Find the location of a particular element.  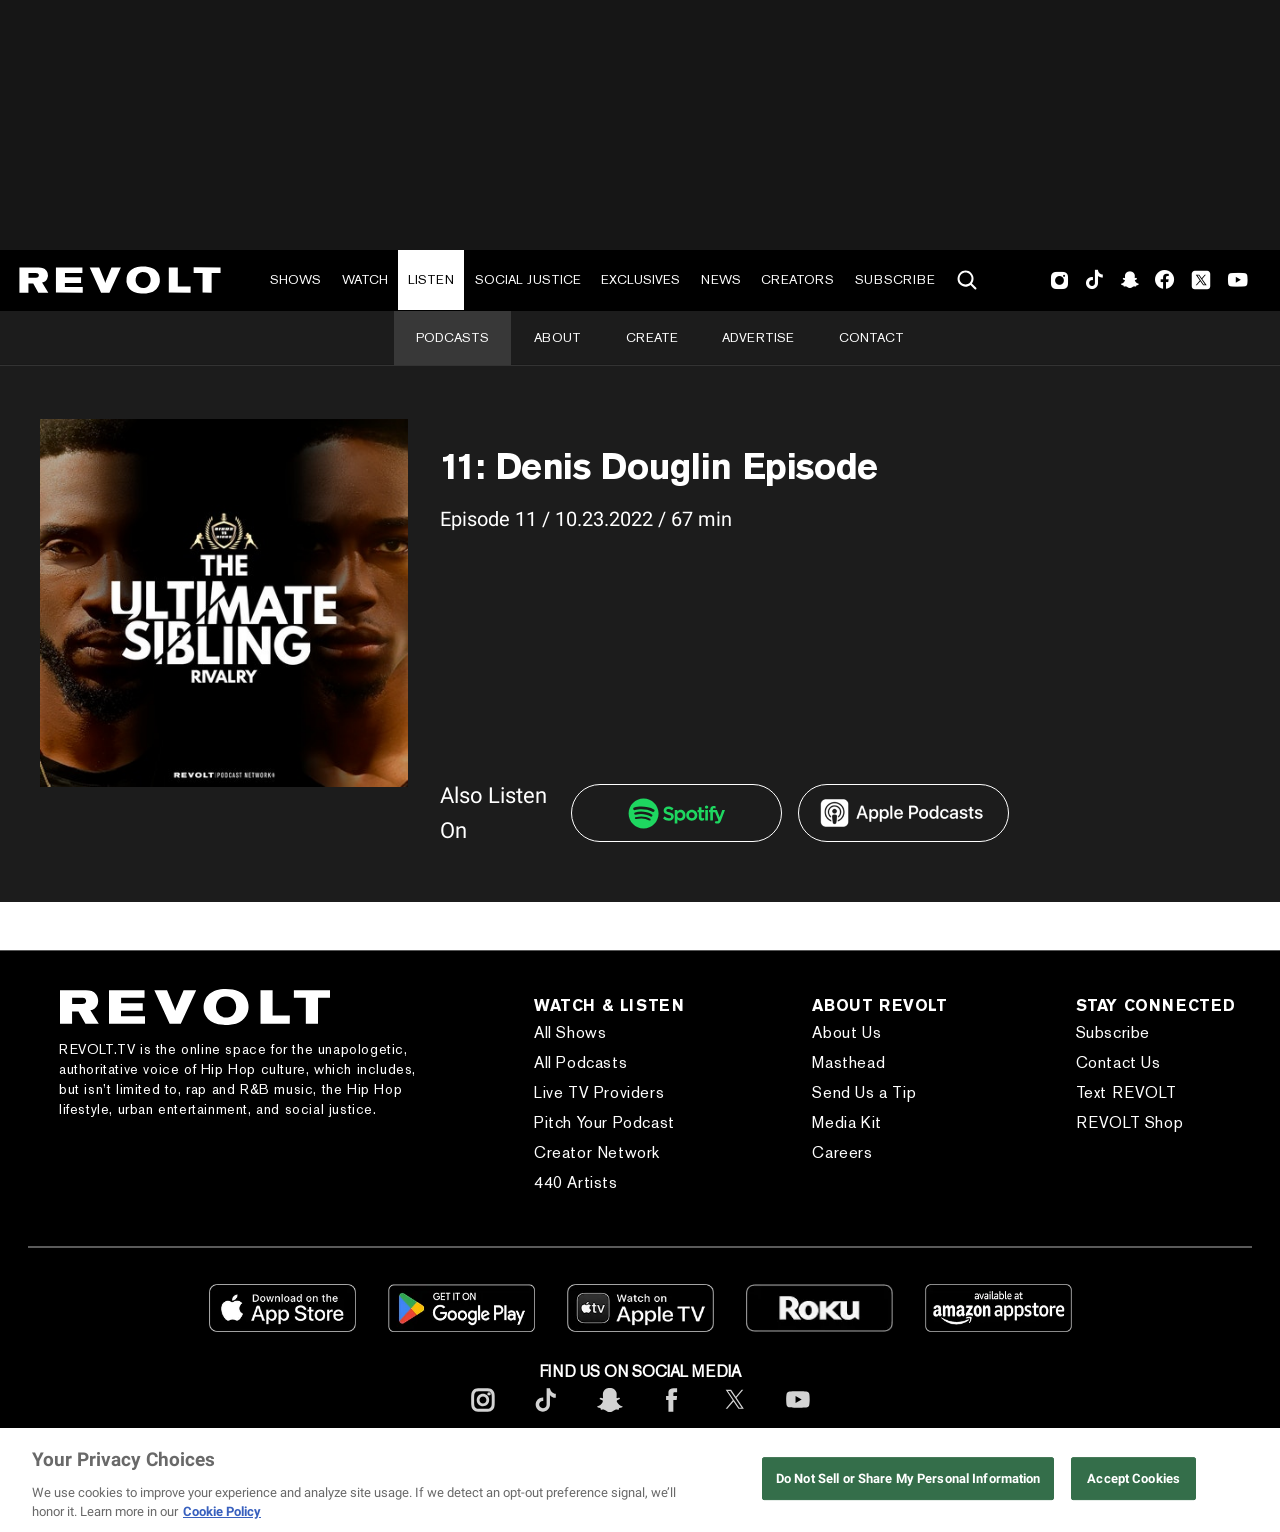

[footerYoutube] is located at coordinates (798, 1415).